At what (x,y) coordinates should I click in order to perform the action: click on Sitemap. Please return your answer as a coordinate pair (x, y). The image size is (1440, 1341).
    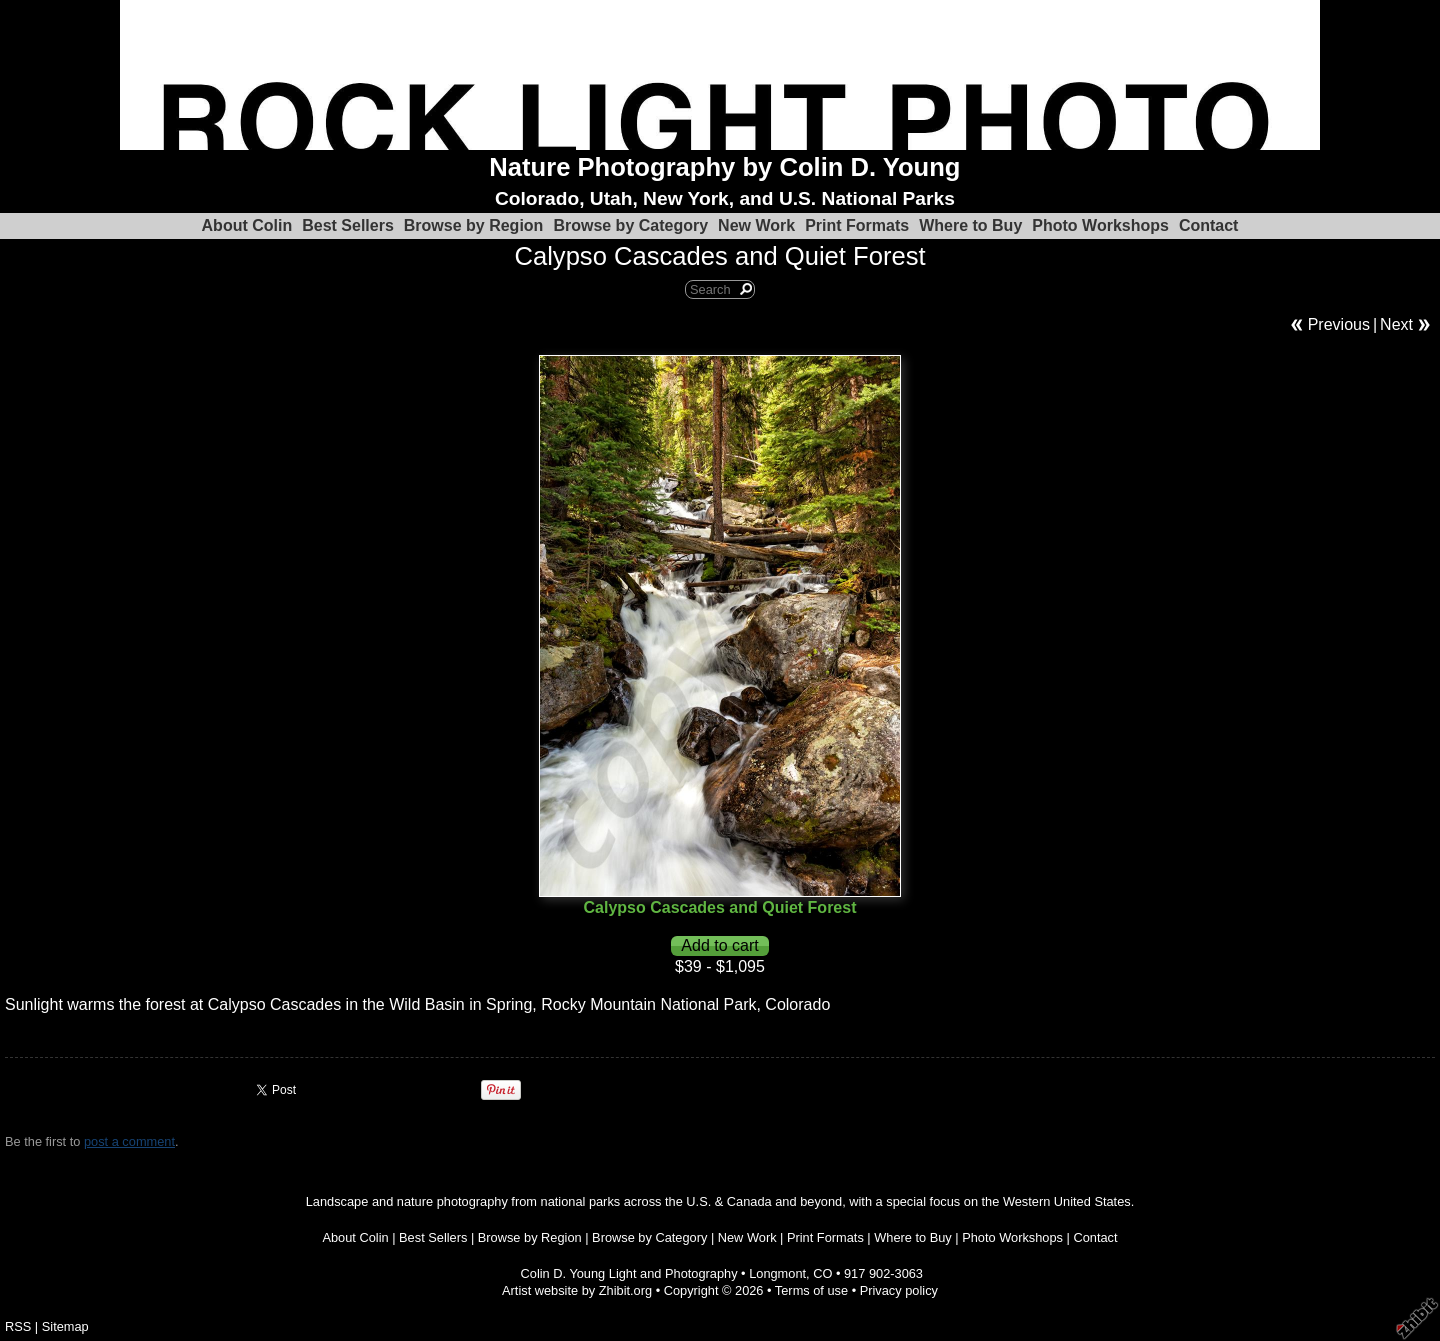
    Looking at the image, I should click on (65, 1326).